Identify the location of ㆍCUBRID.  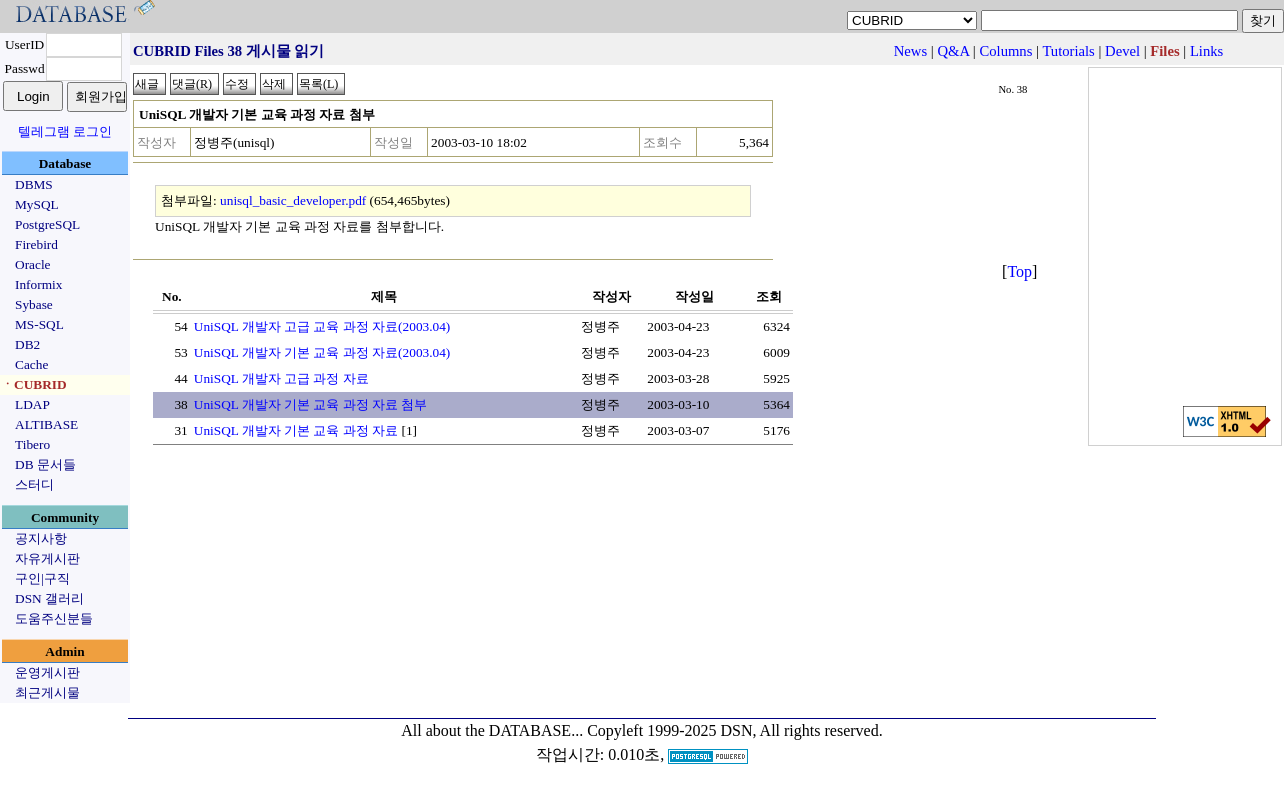
(34, 384).